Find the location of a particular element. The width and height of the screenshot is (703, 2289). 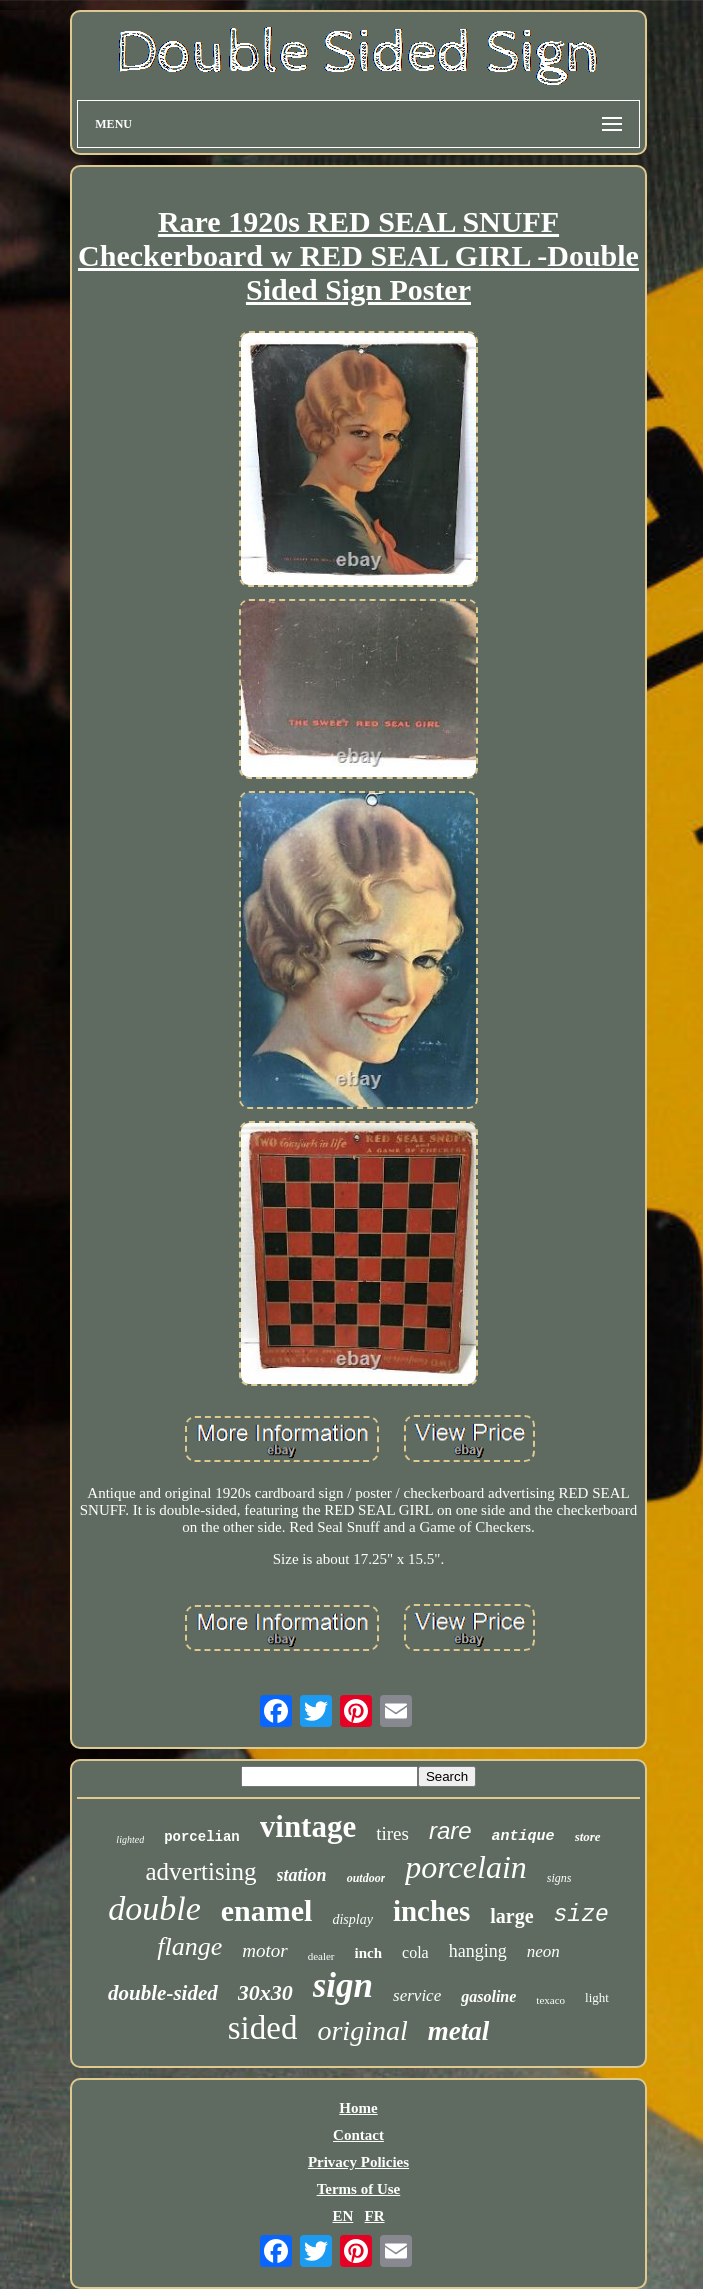

motor is located at coordinates (264, 1950).